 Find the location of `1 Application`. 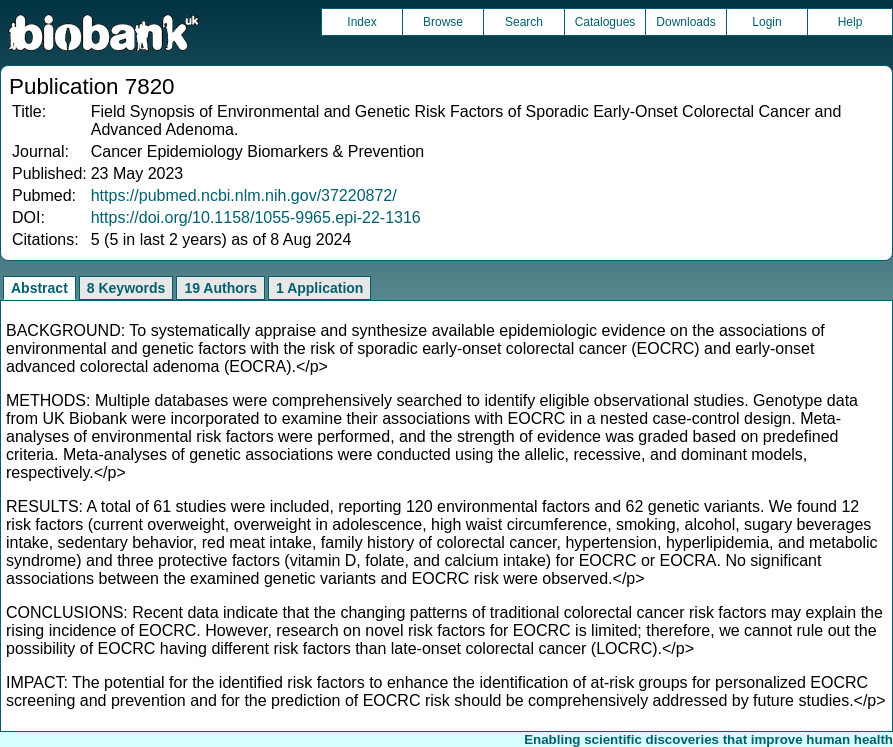

1 Application is located at coordinates (319, 288).